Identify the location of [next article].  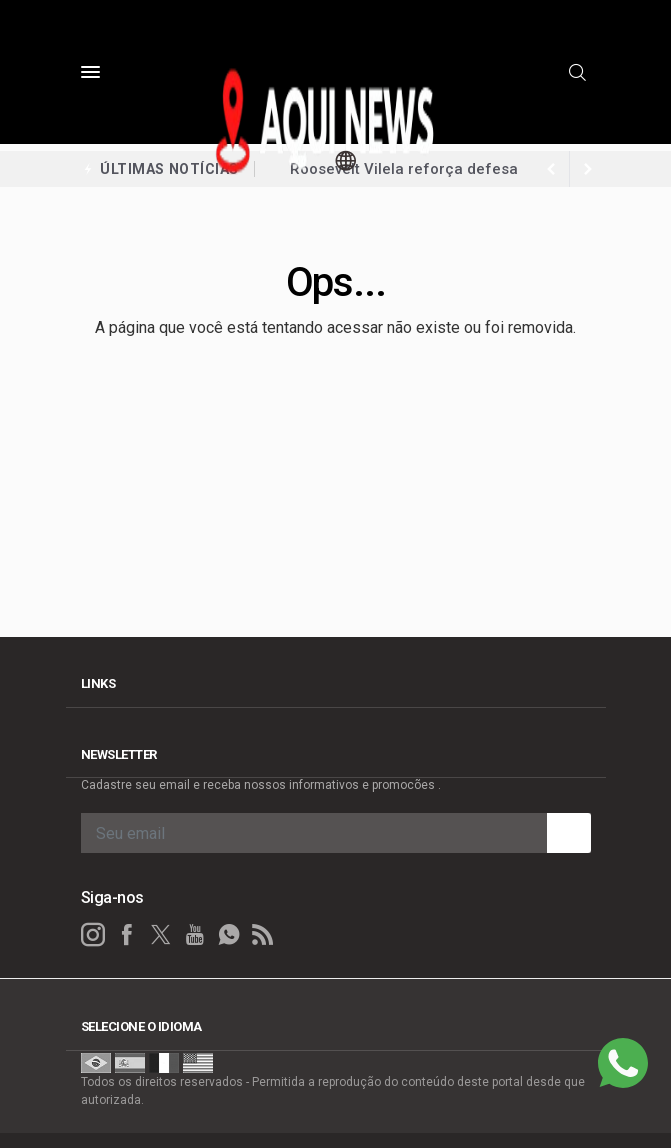
(552, 169).